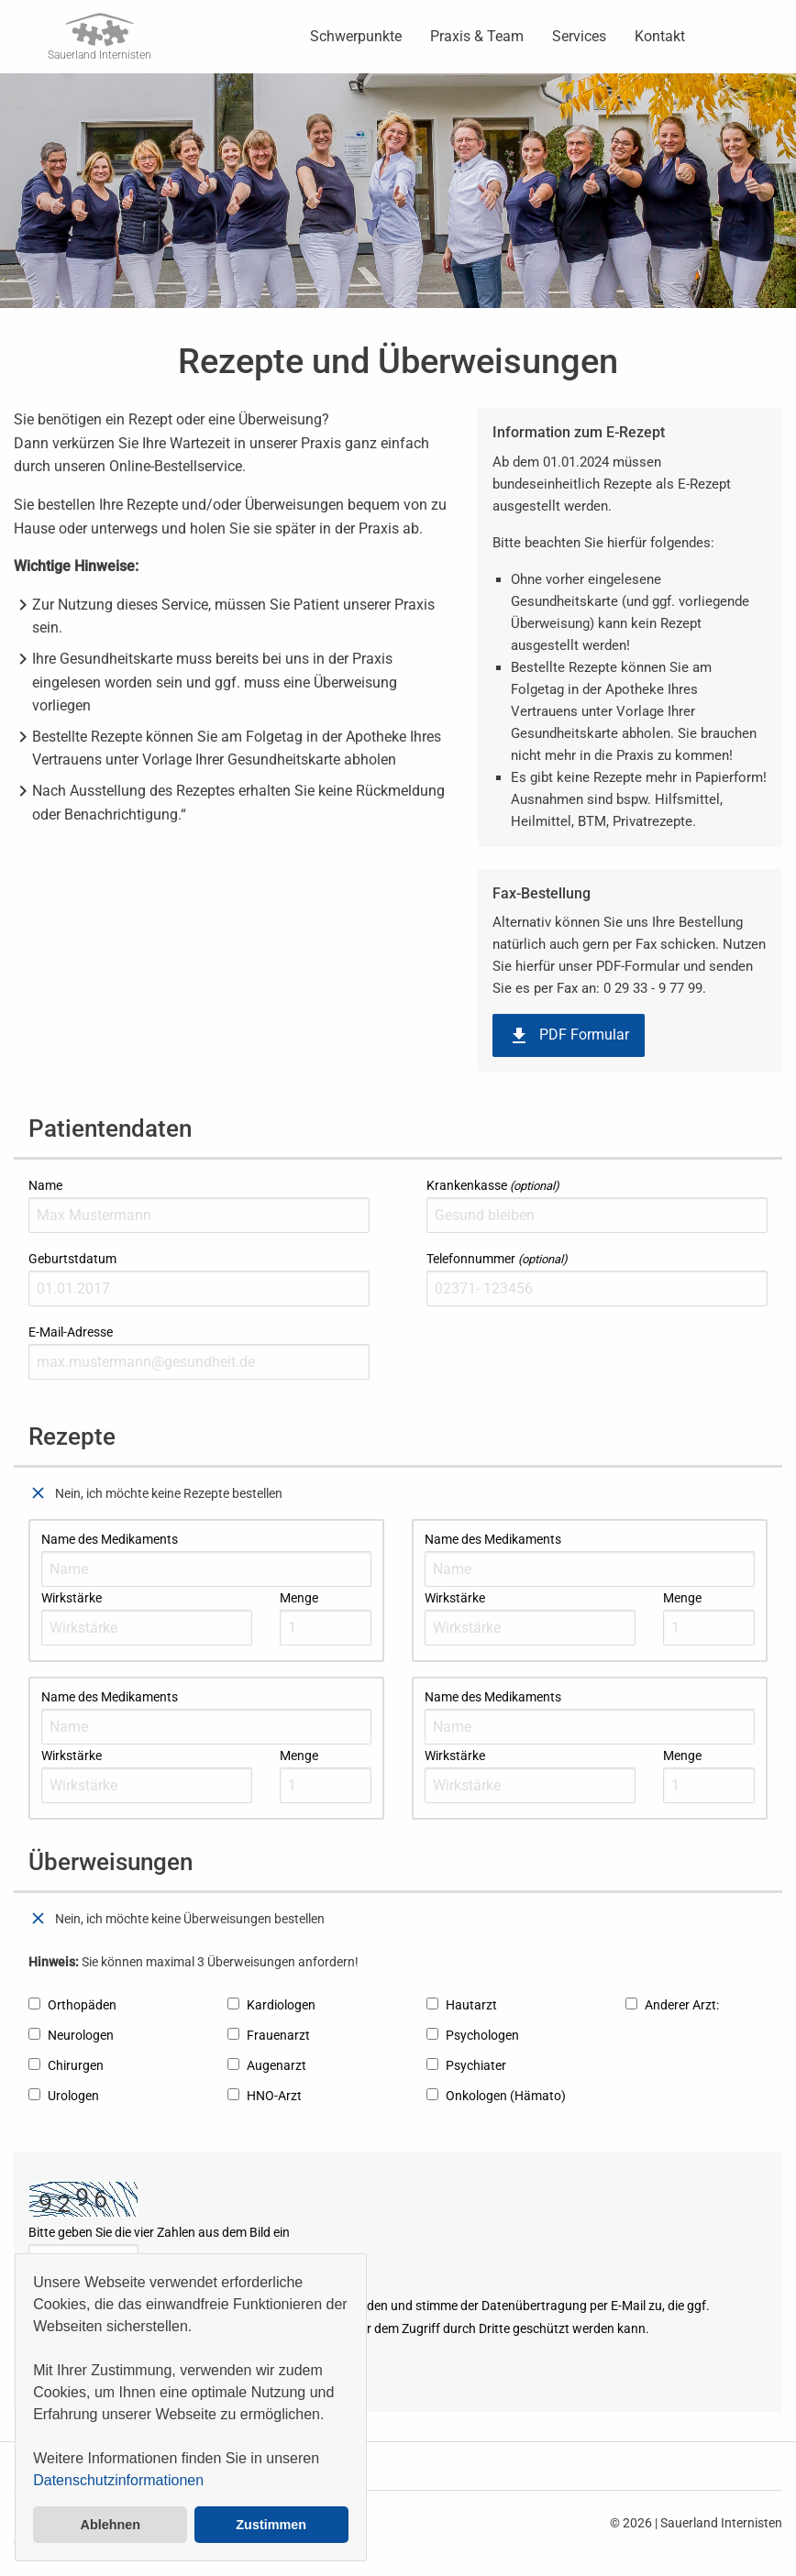 This screenshot has width=796, height=2576. What do you see at coordinates (118, 2480) in the screenshot?
I see `Datenschutzinformationen` at bounding box center [118, 2480].